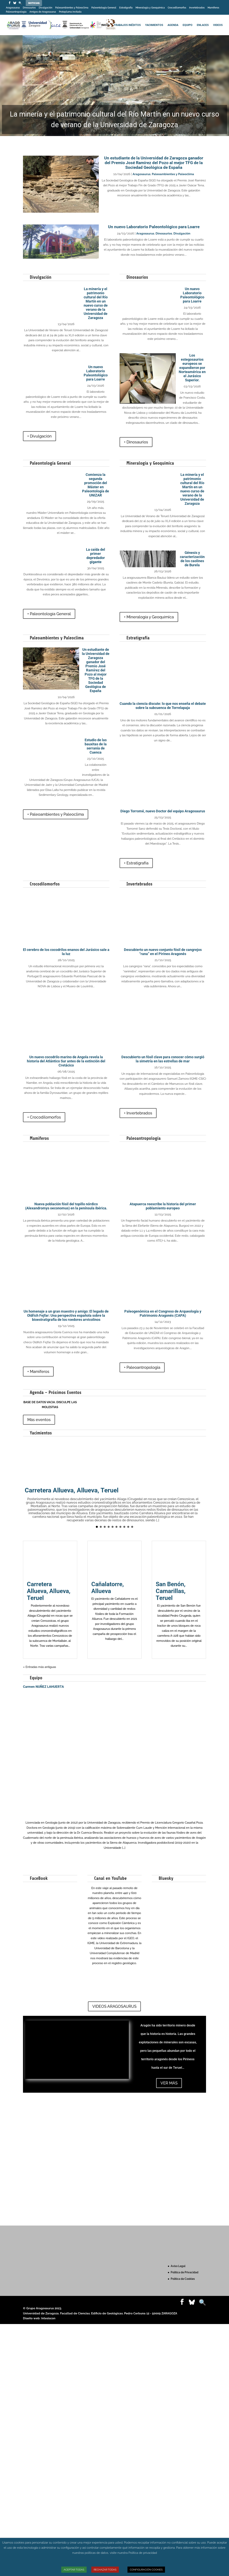 The width and height of the screenshot is (229, 2576). I want to click on El cerebro de los cocodrilos enanos del Jurásico sale a la luz, so click(66, 1095).